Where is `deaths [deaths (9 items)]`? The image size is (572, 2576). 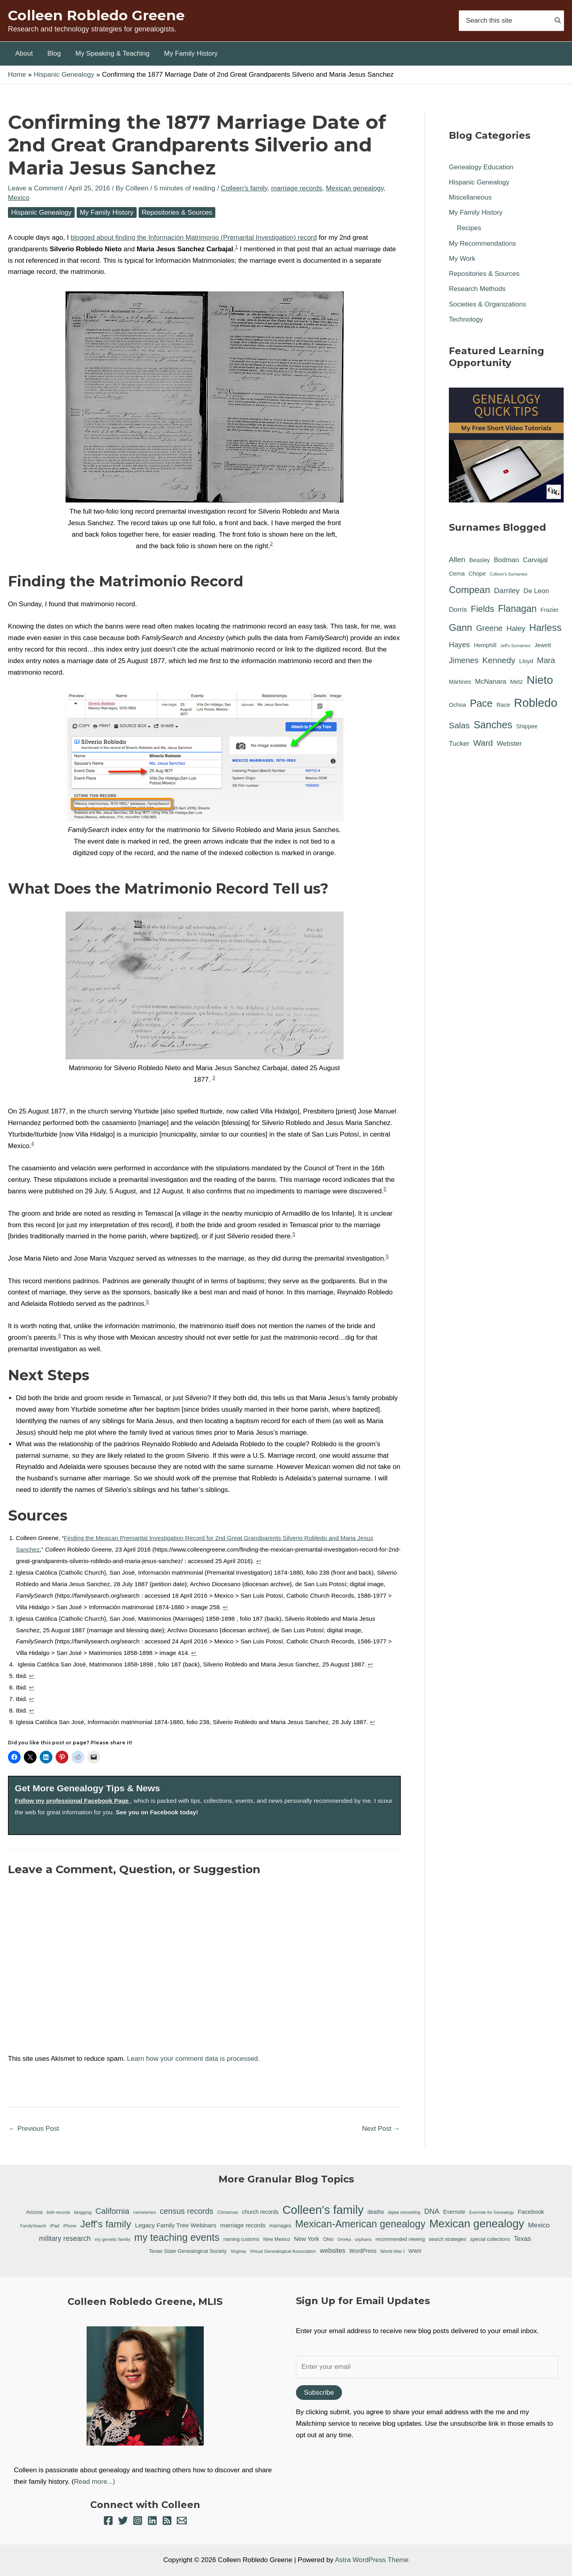 deaths [deaths (9 items)] is located at coordinates (375, 2212).